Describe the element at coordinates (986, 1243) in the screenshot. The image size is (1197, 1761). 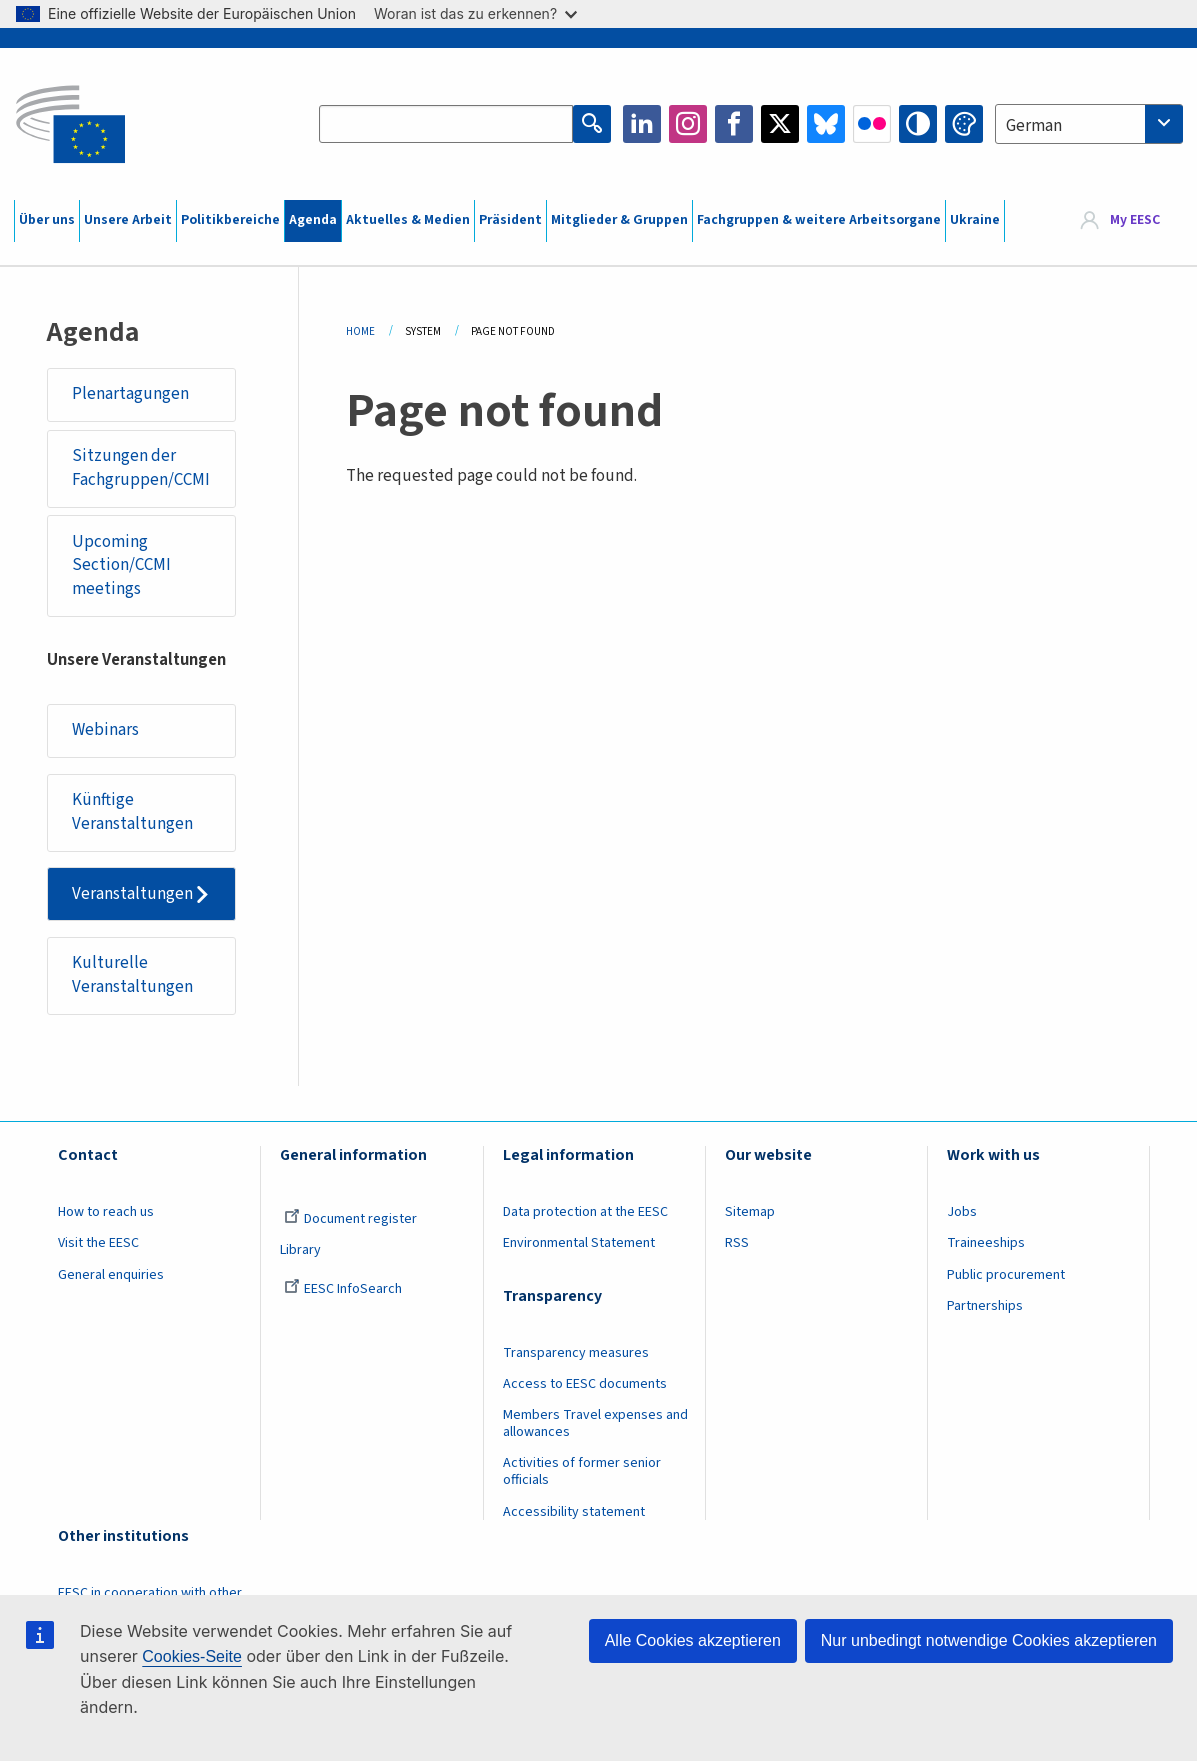
I see `Traineeships` at that location.